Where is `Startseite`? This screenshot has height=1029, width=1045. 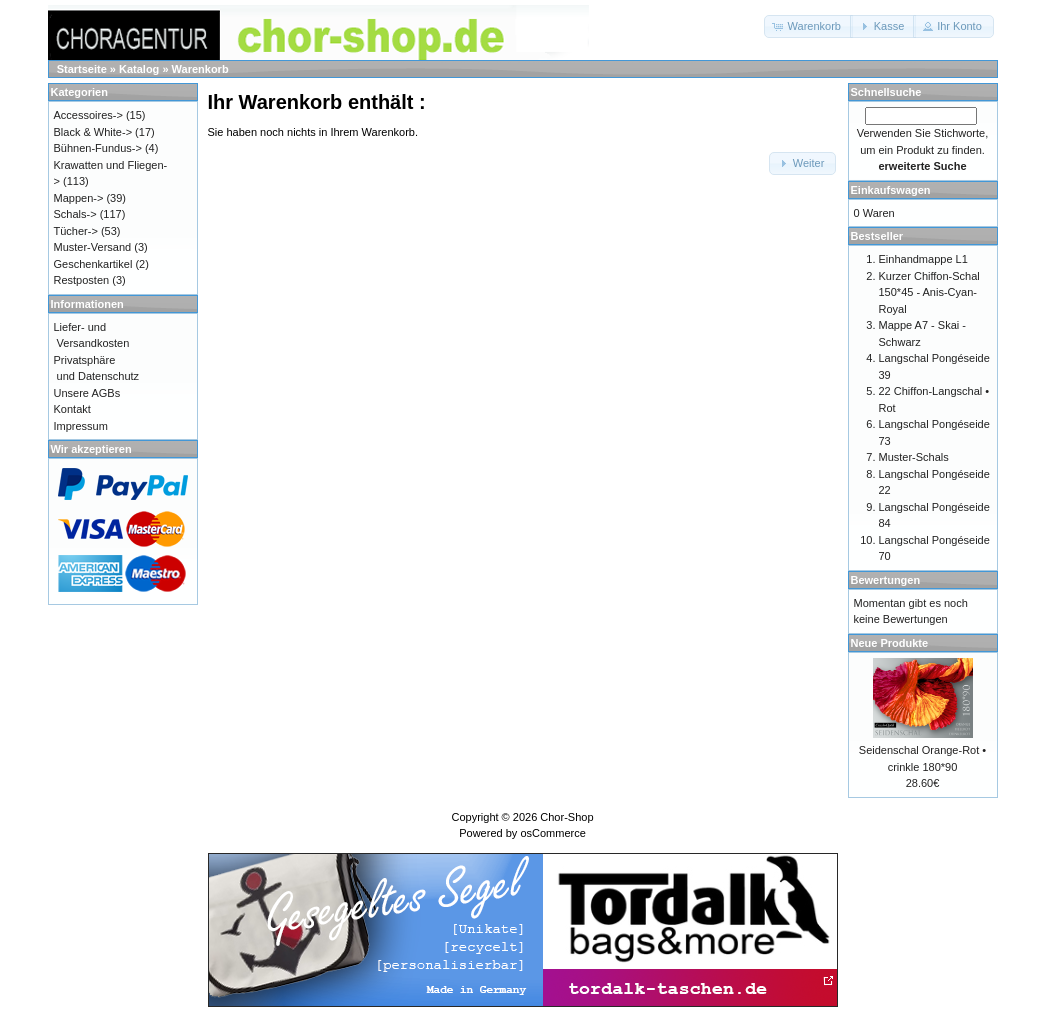
Startseite is located at coordinates (82, 69).